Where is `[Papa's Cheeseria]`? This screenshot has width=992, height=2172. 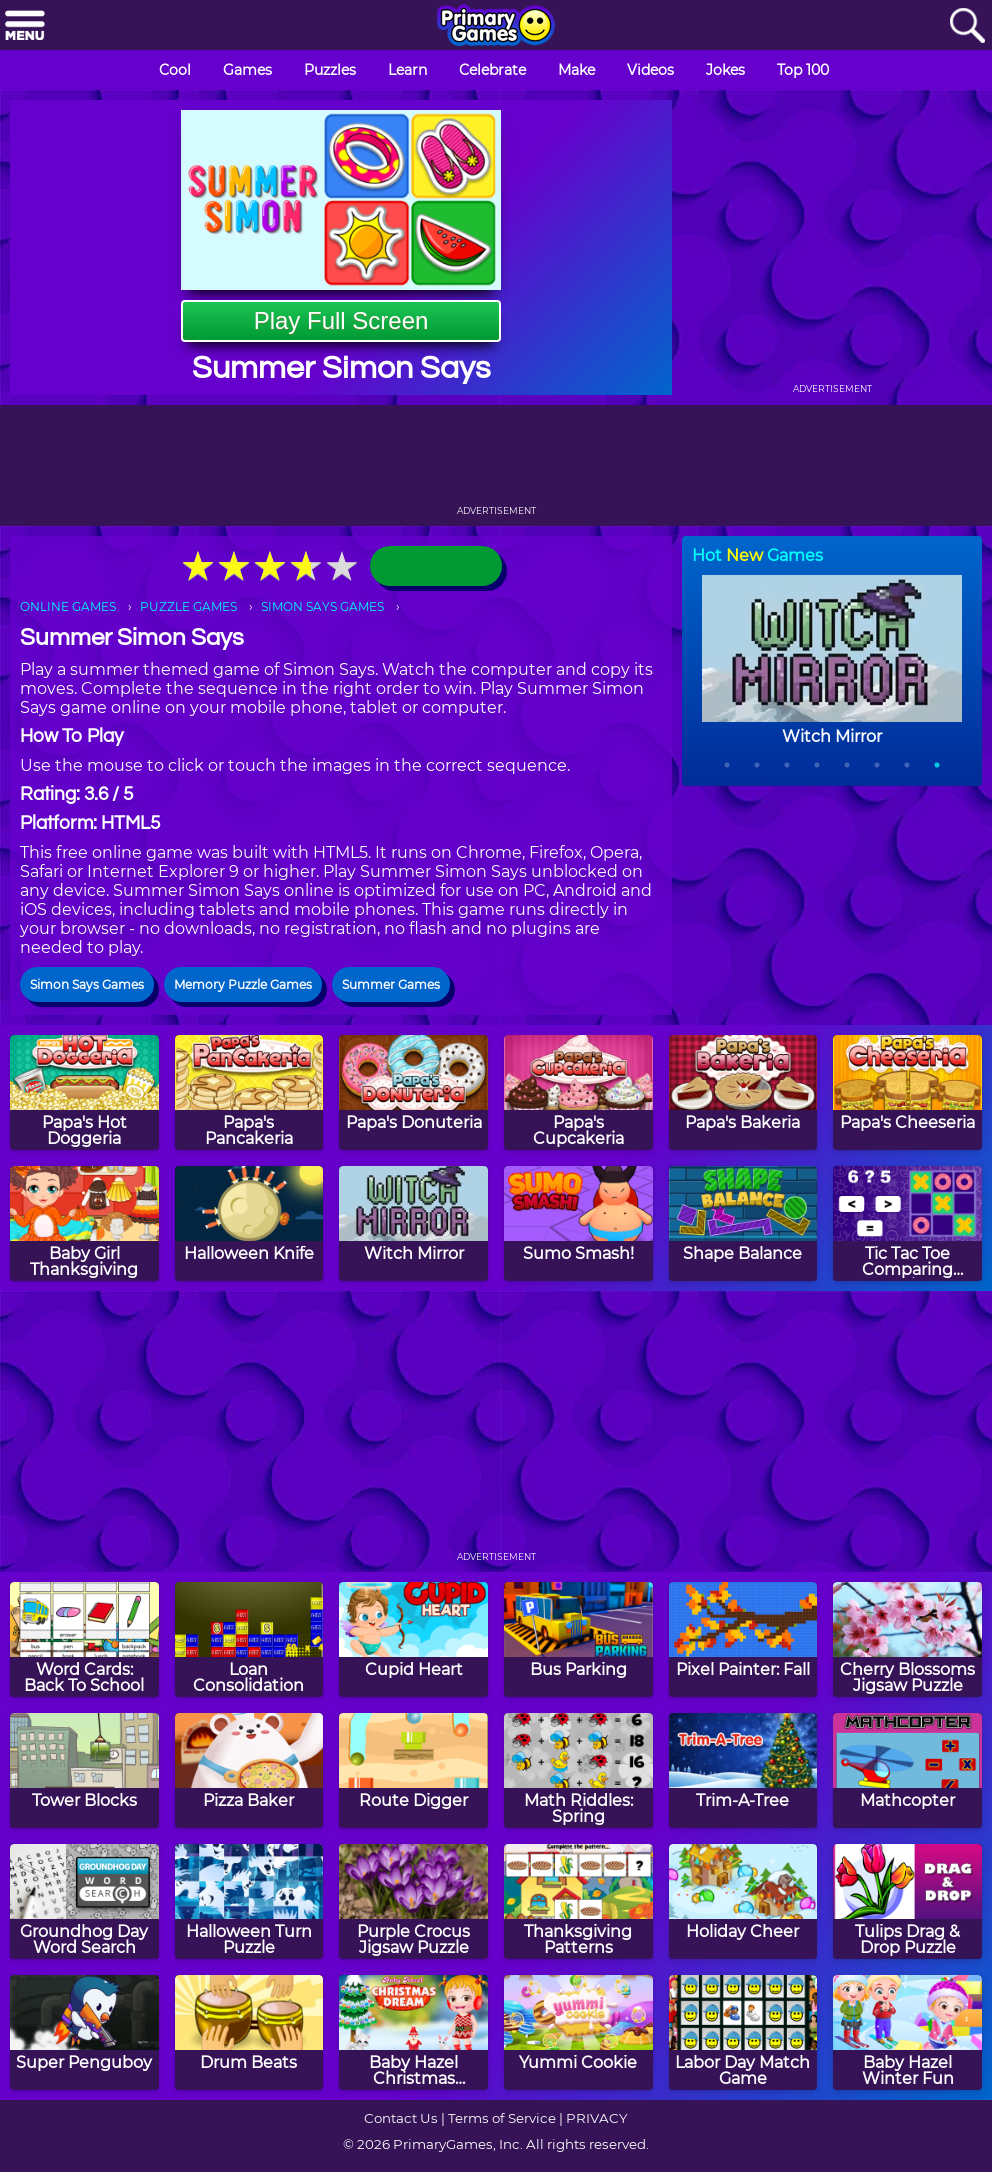 [Papa's Cheeseria] is located at coordinates (907, 1092).